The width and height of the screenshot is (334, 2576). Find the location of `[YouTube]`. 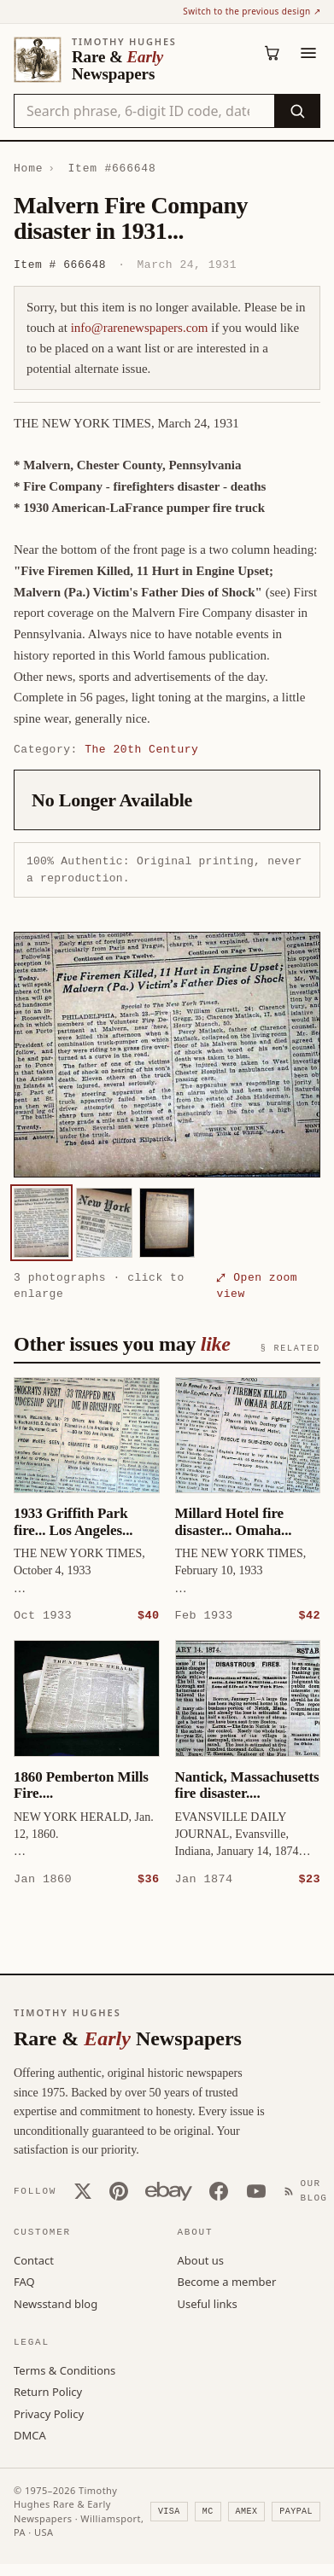

[YouTube] is located at coordinates (256, 2190).